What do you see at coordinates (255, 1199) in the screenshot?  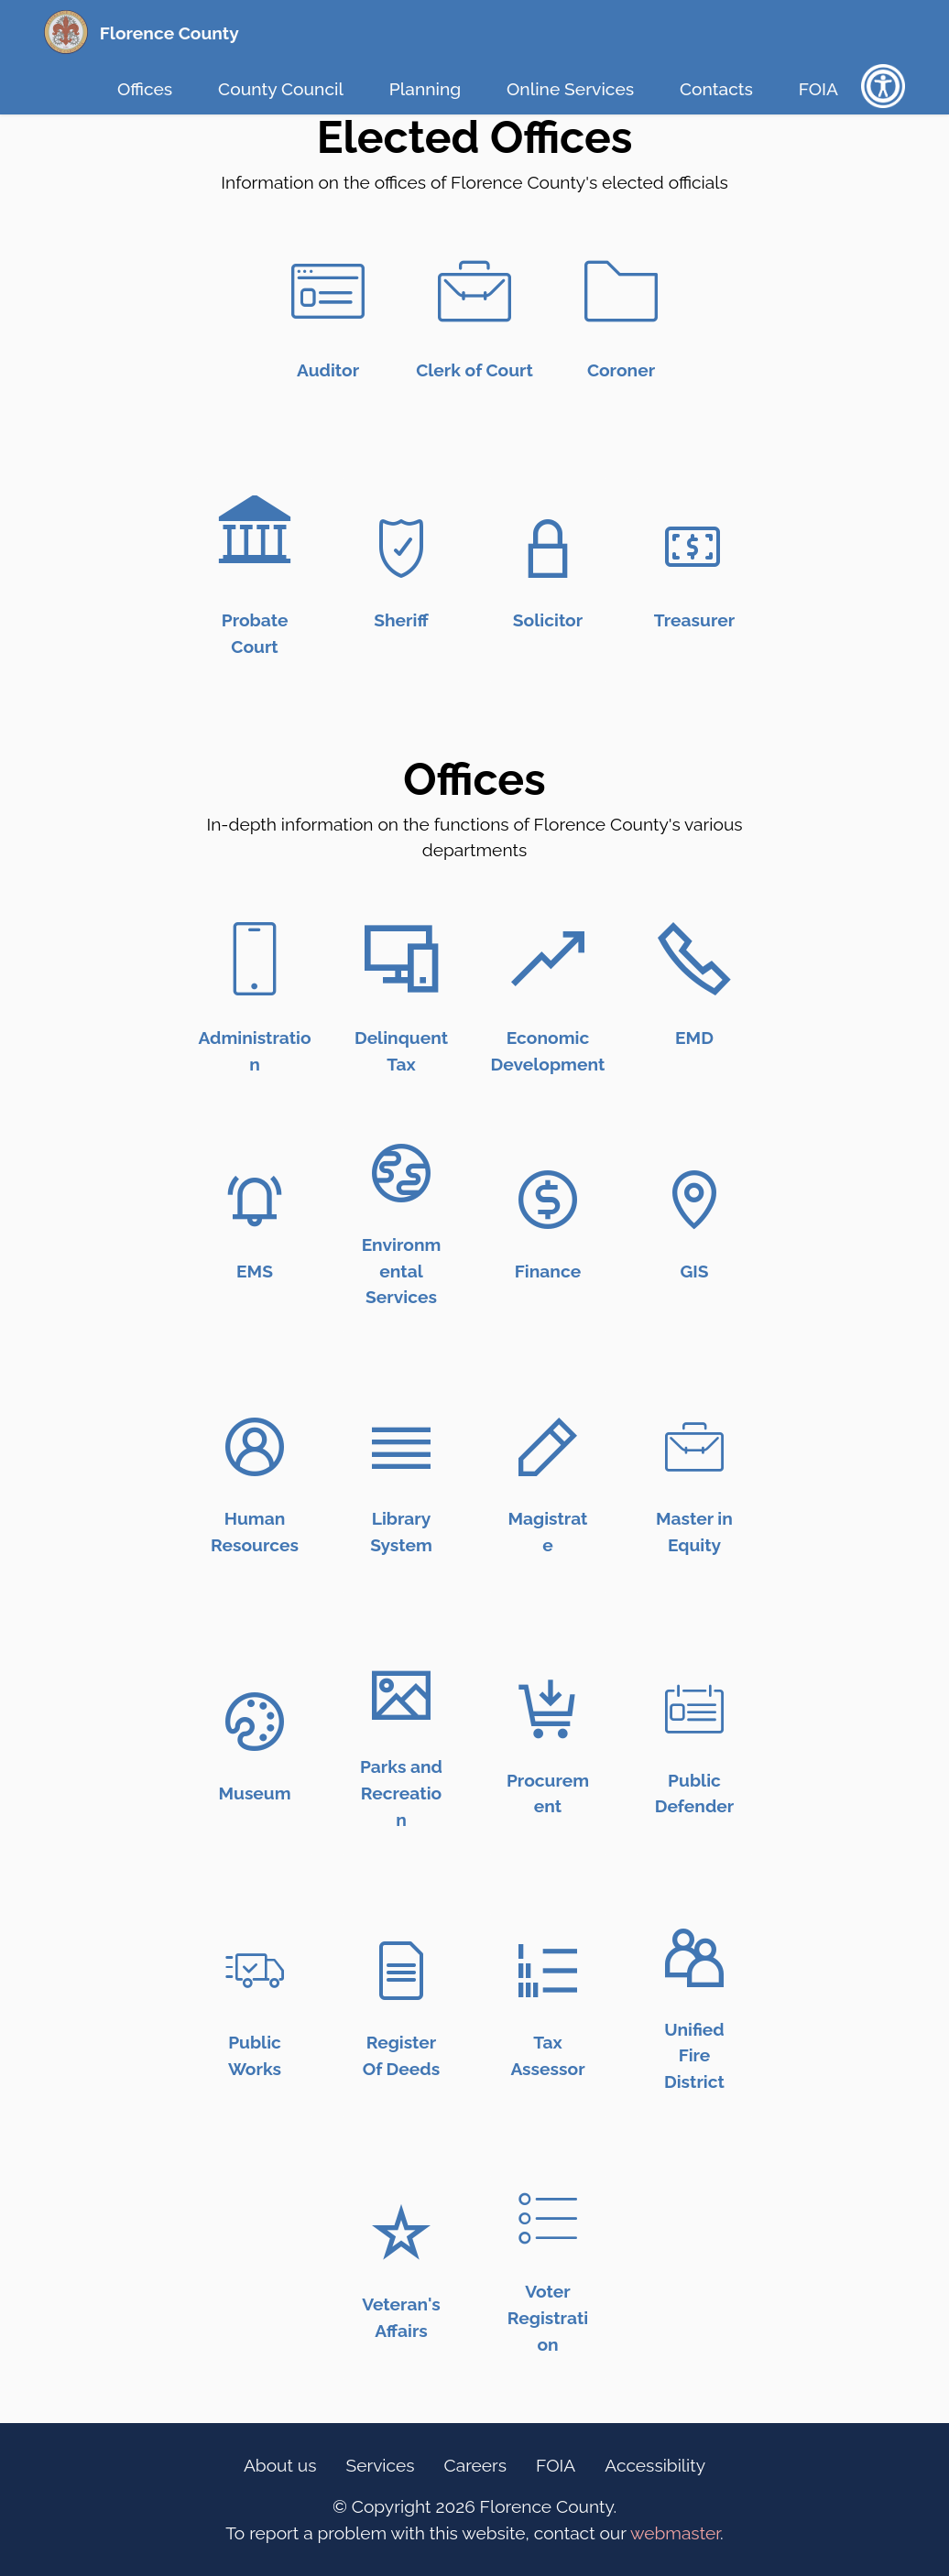 I see `[Emergency Medical Services Link (Icon)]` at bounding box center [255, 1199].